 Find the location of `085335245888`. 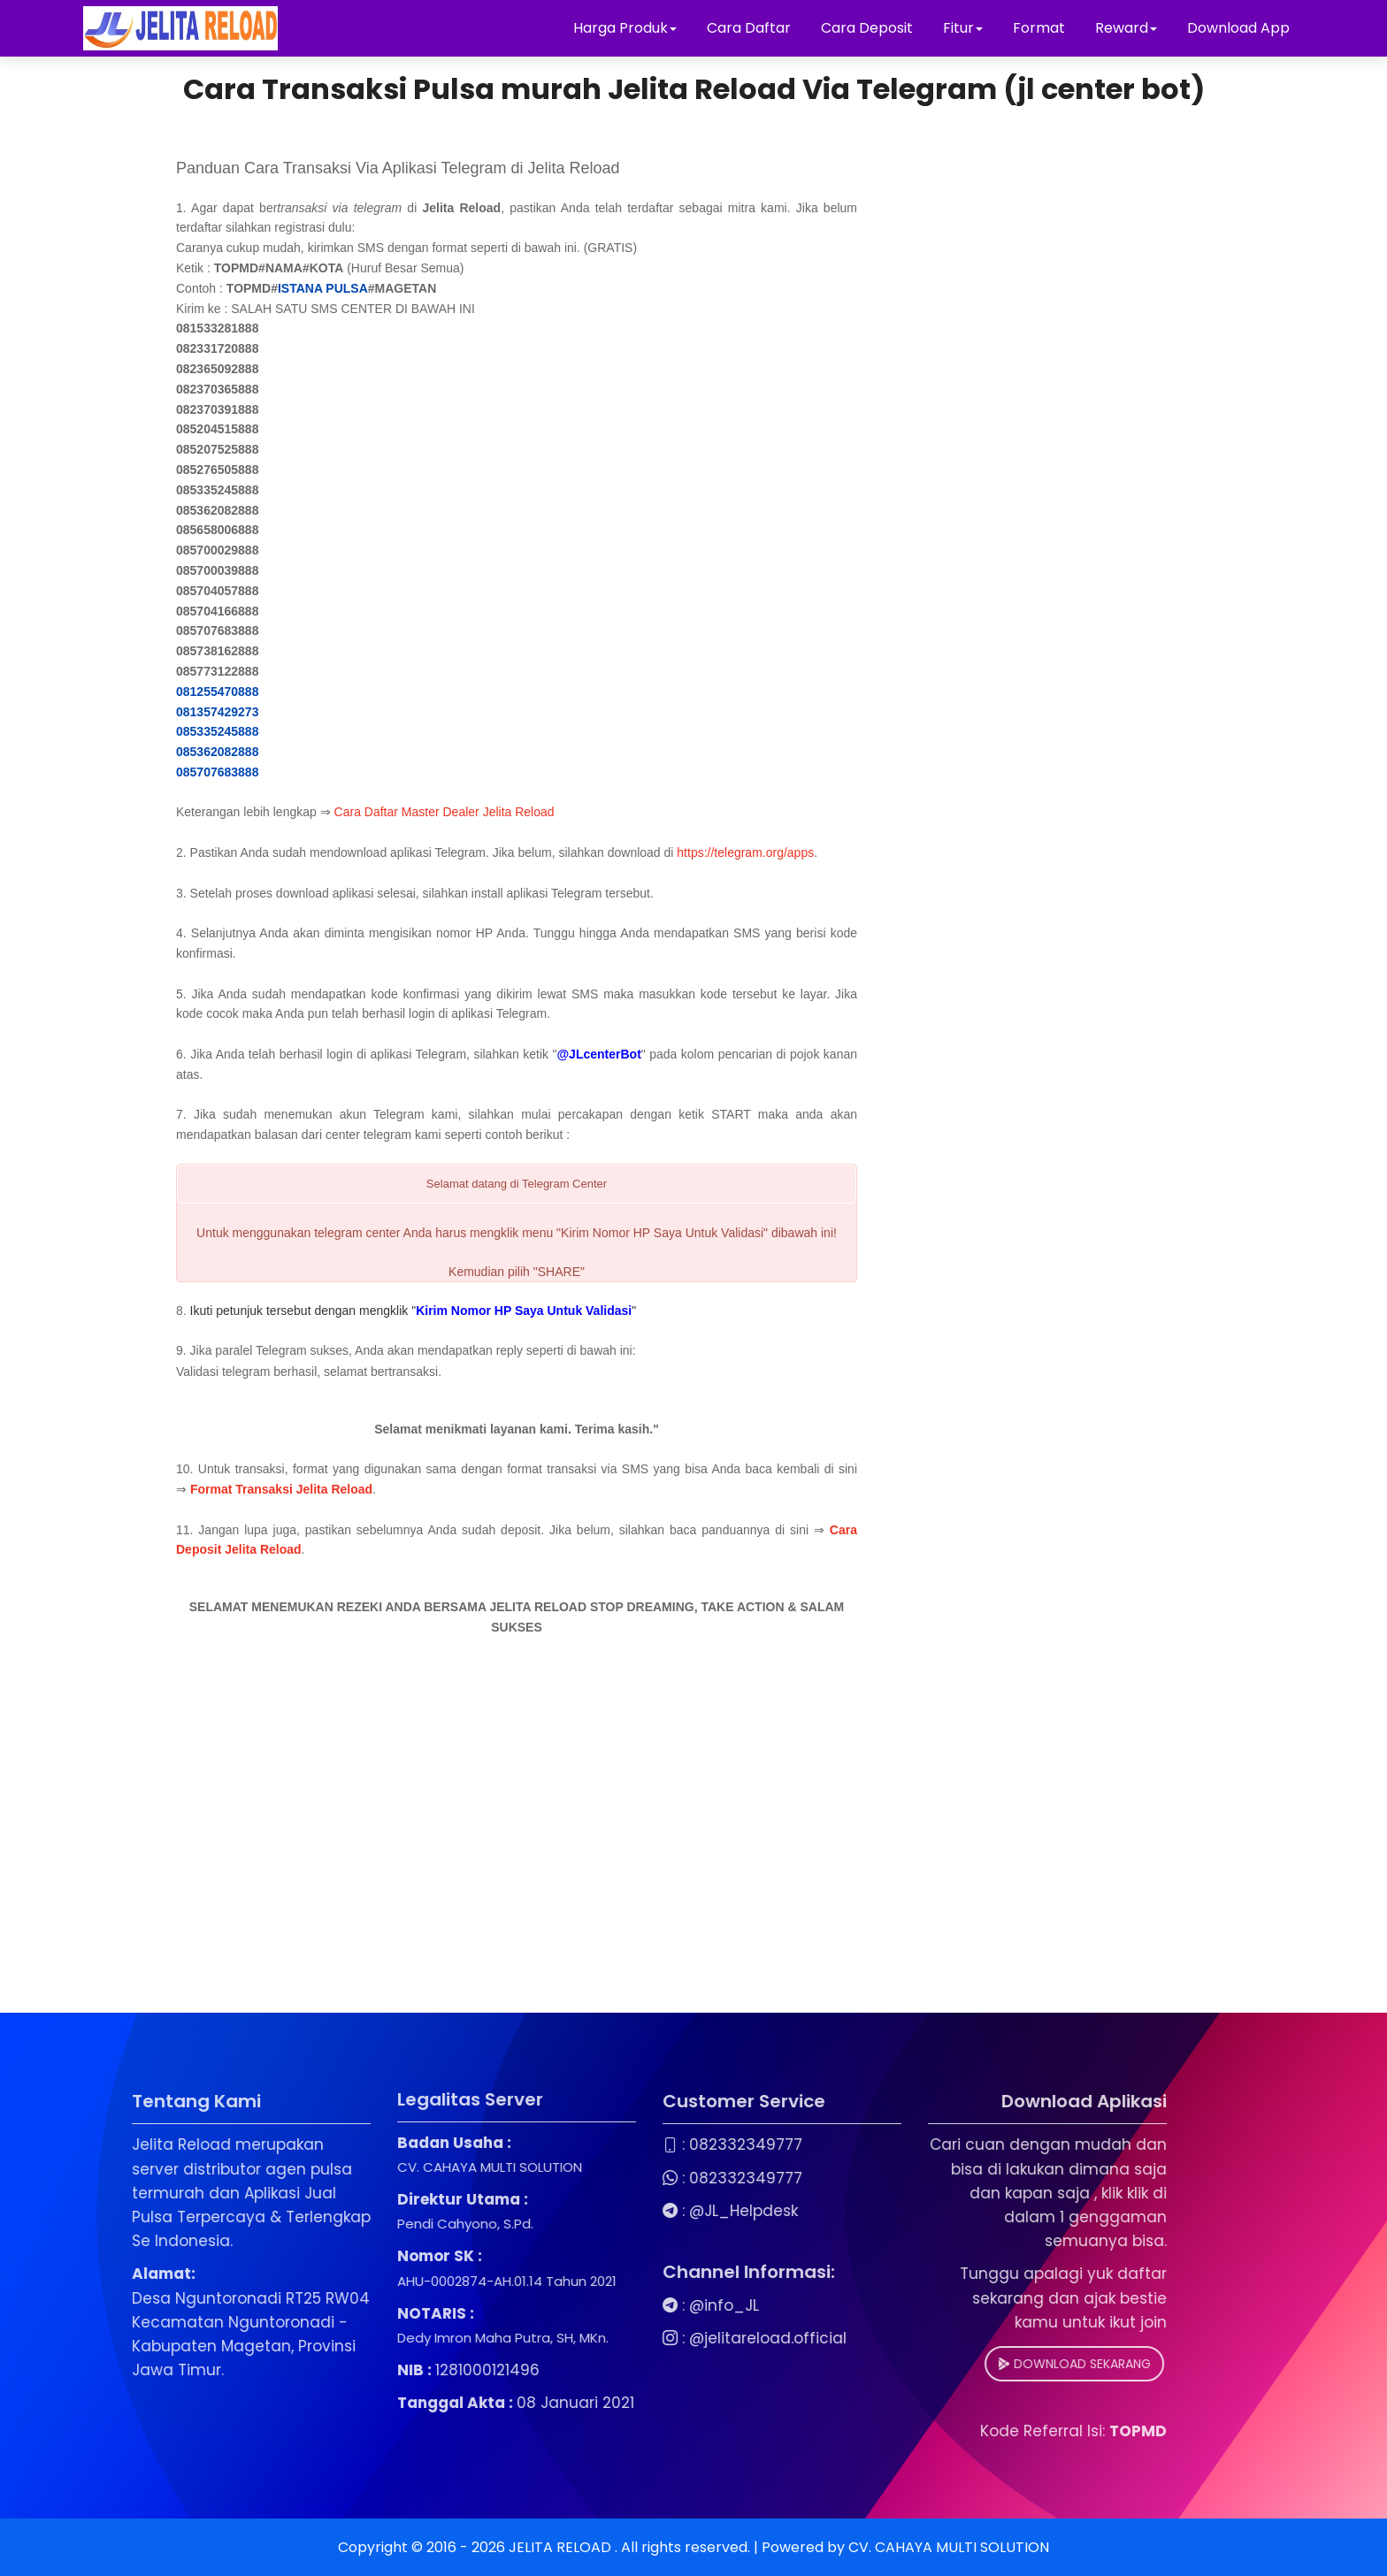

085335245888 is located at coordinates (217, 731).